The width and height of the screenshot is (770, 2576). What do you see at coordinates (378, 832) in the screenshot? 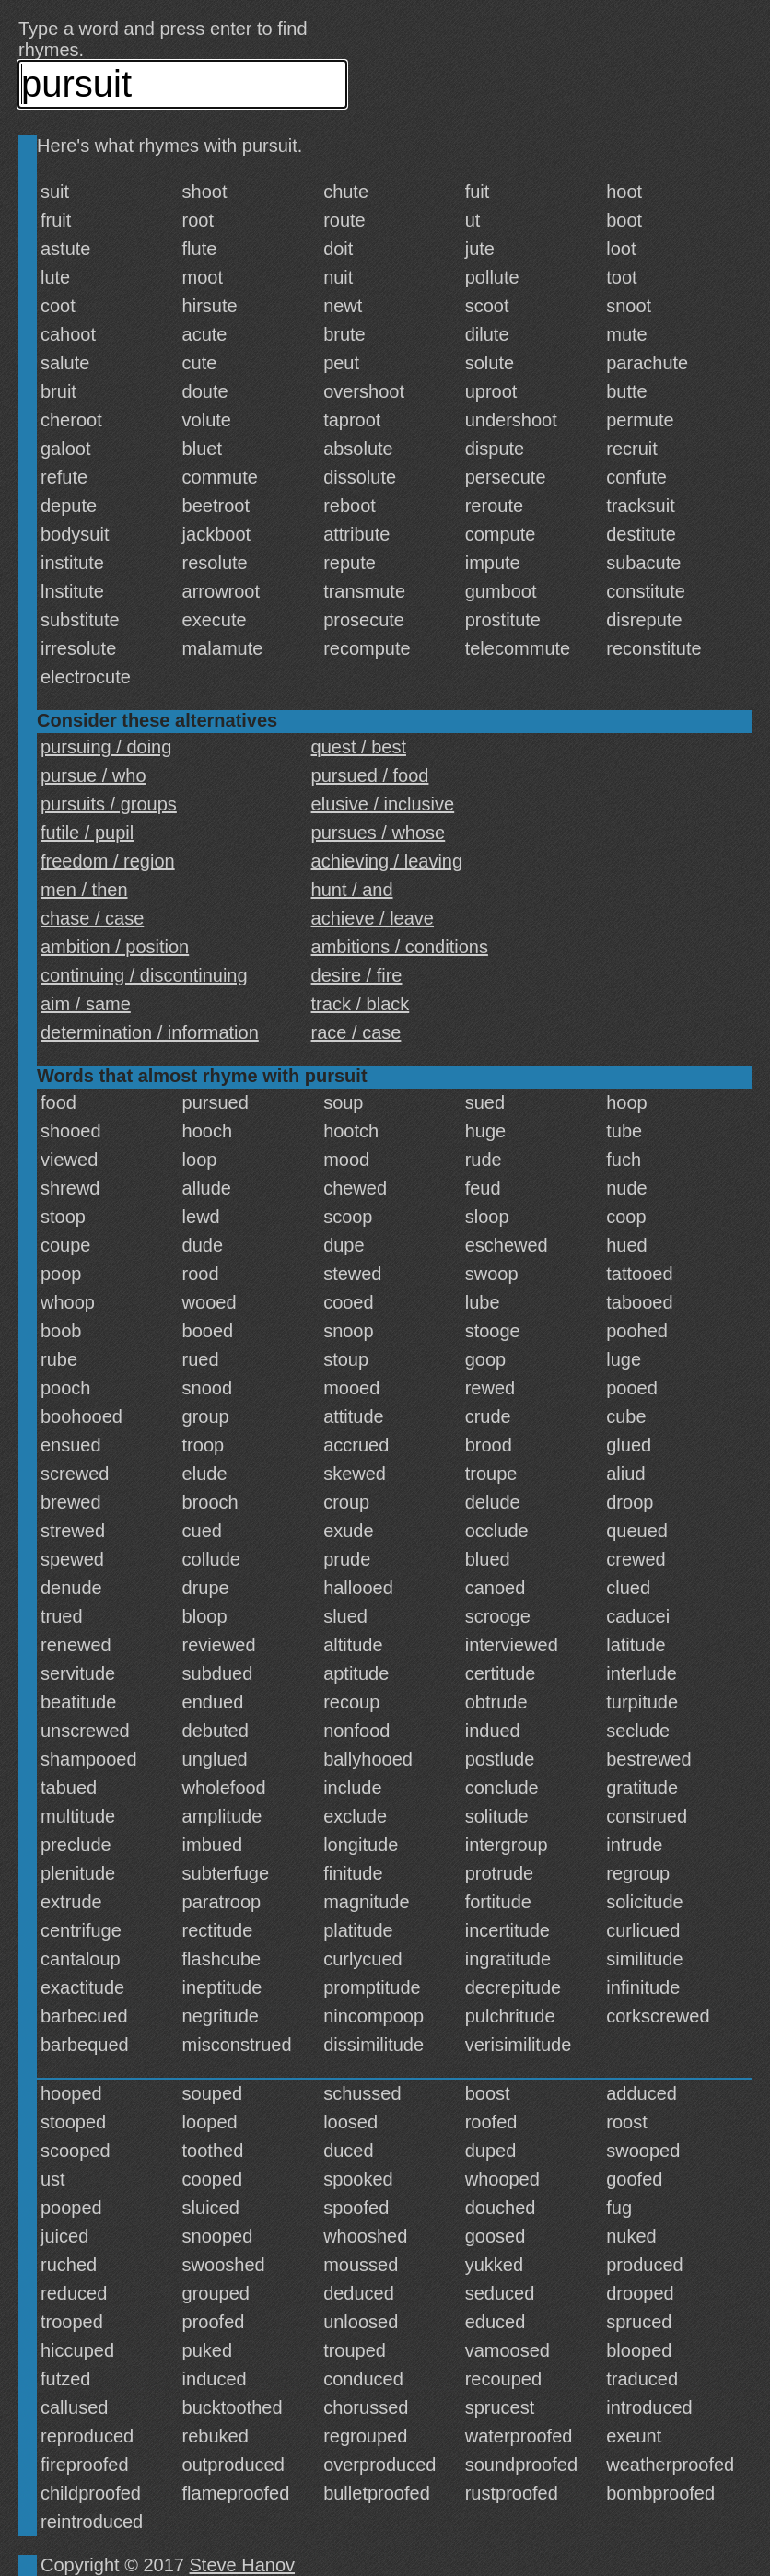
I see `pursues / whose` at bounding box center [378, 832].